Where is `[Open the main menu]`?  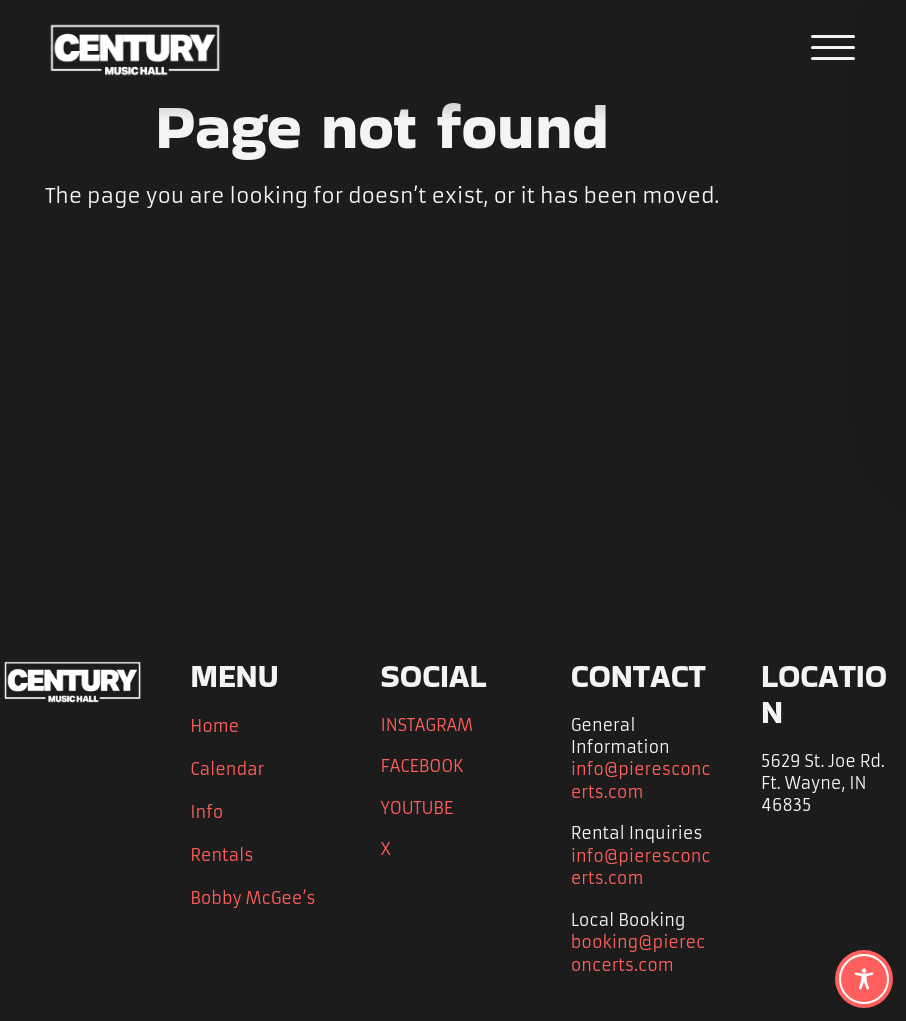 [Open the main menu] is located at coordinates (833, 47).